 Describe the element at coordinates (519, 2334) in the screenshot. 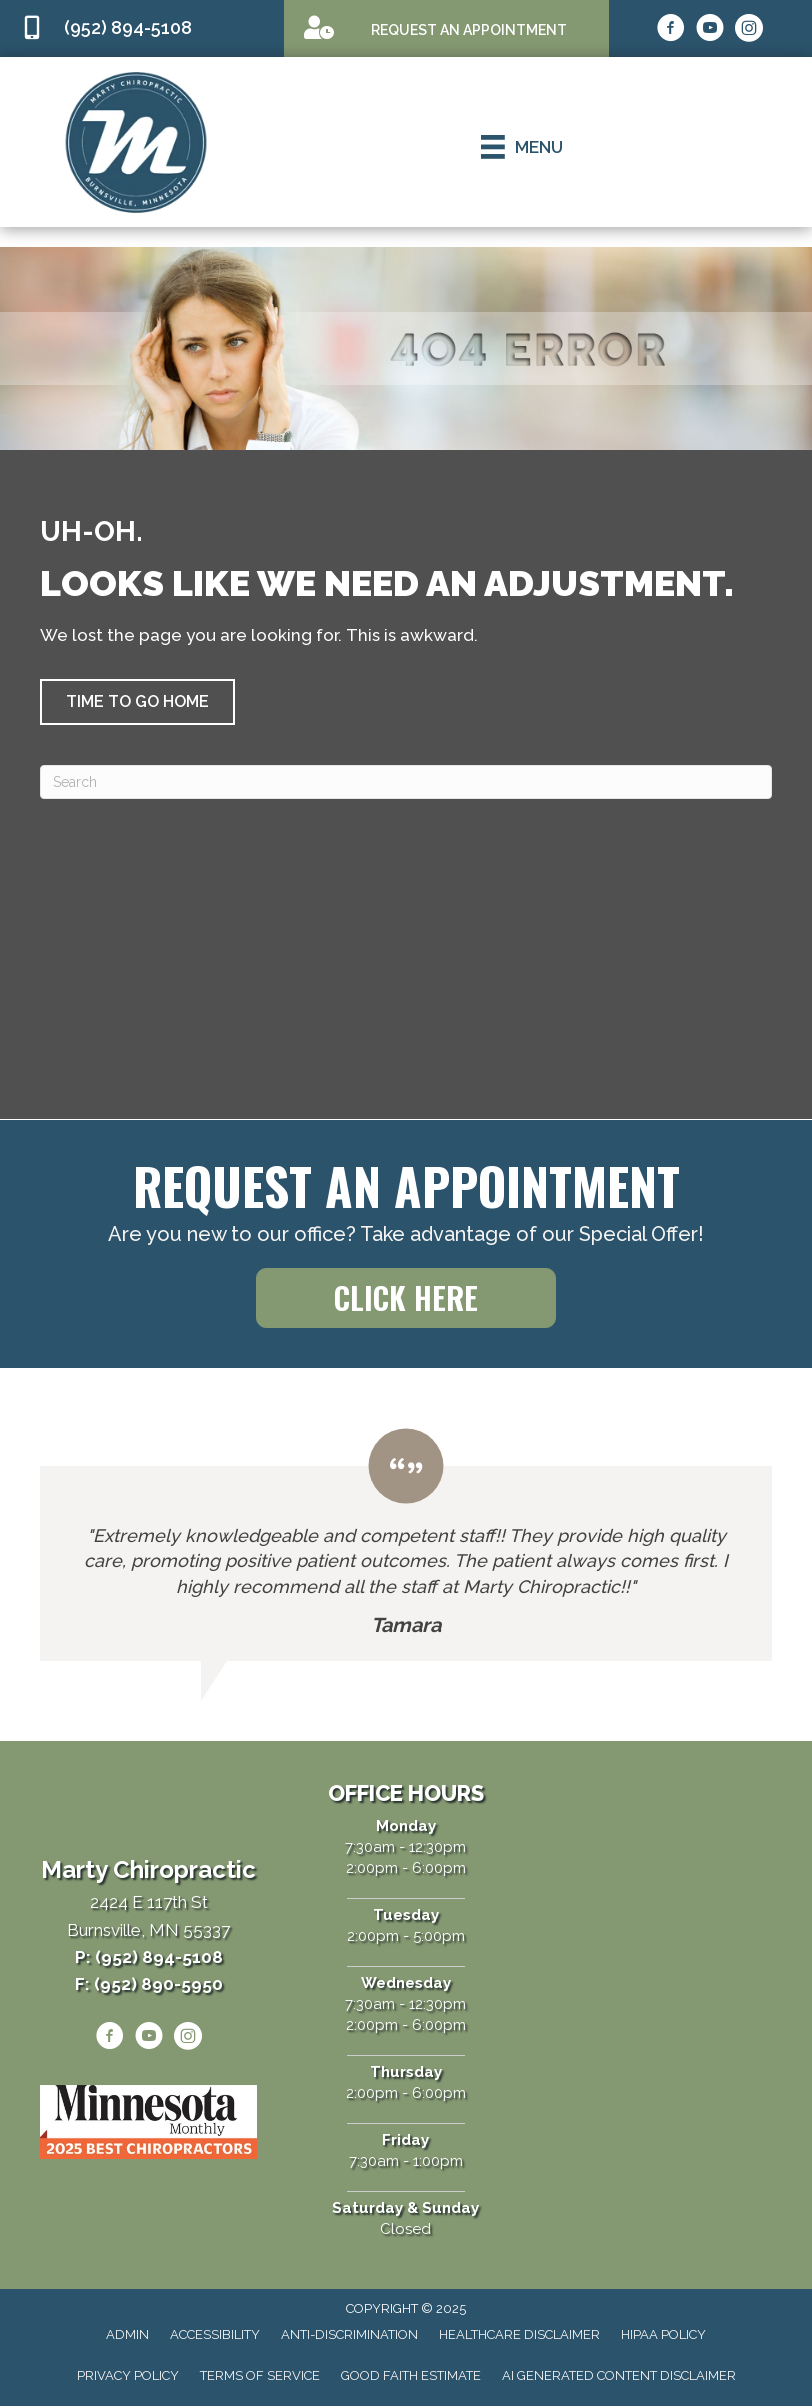

I see `Healthcare Disclaimer` at that location.